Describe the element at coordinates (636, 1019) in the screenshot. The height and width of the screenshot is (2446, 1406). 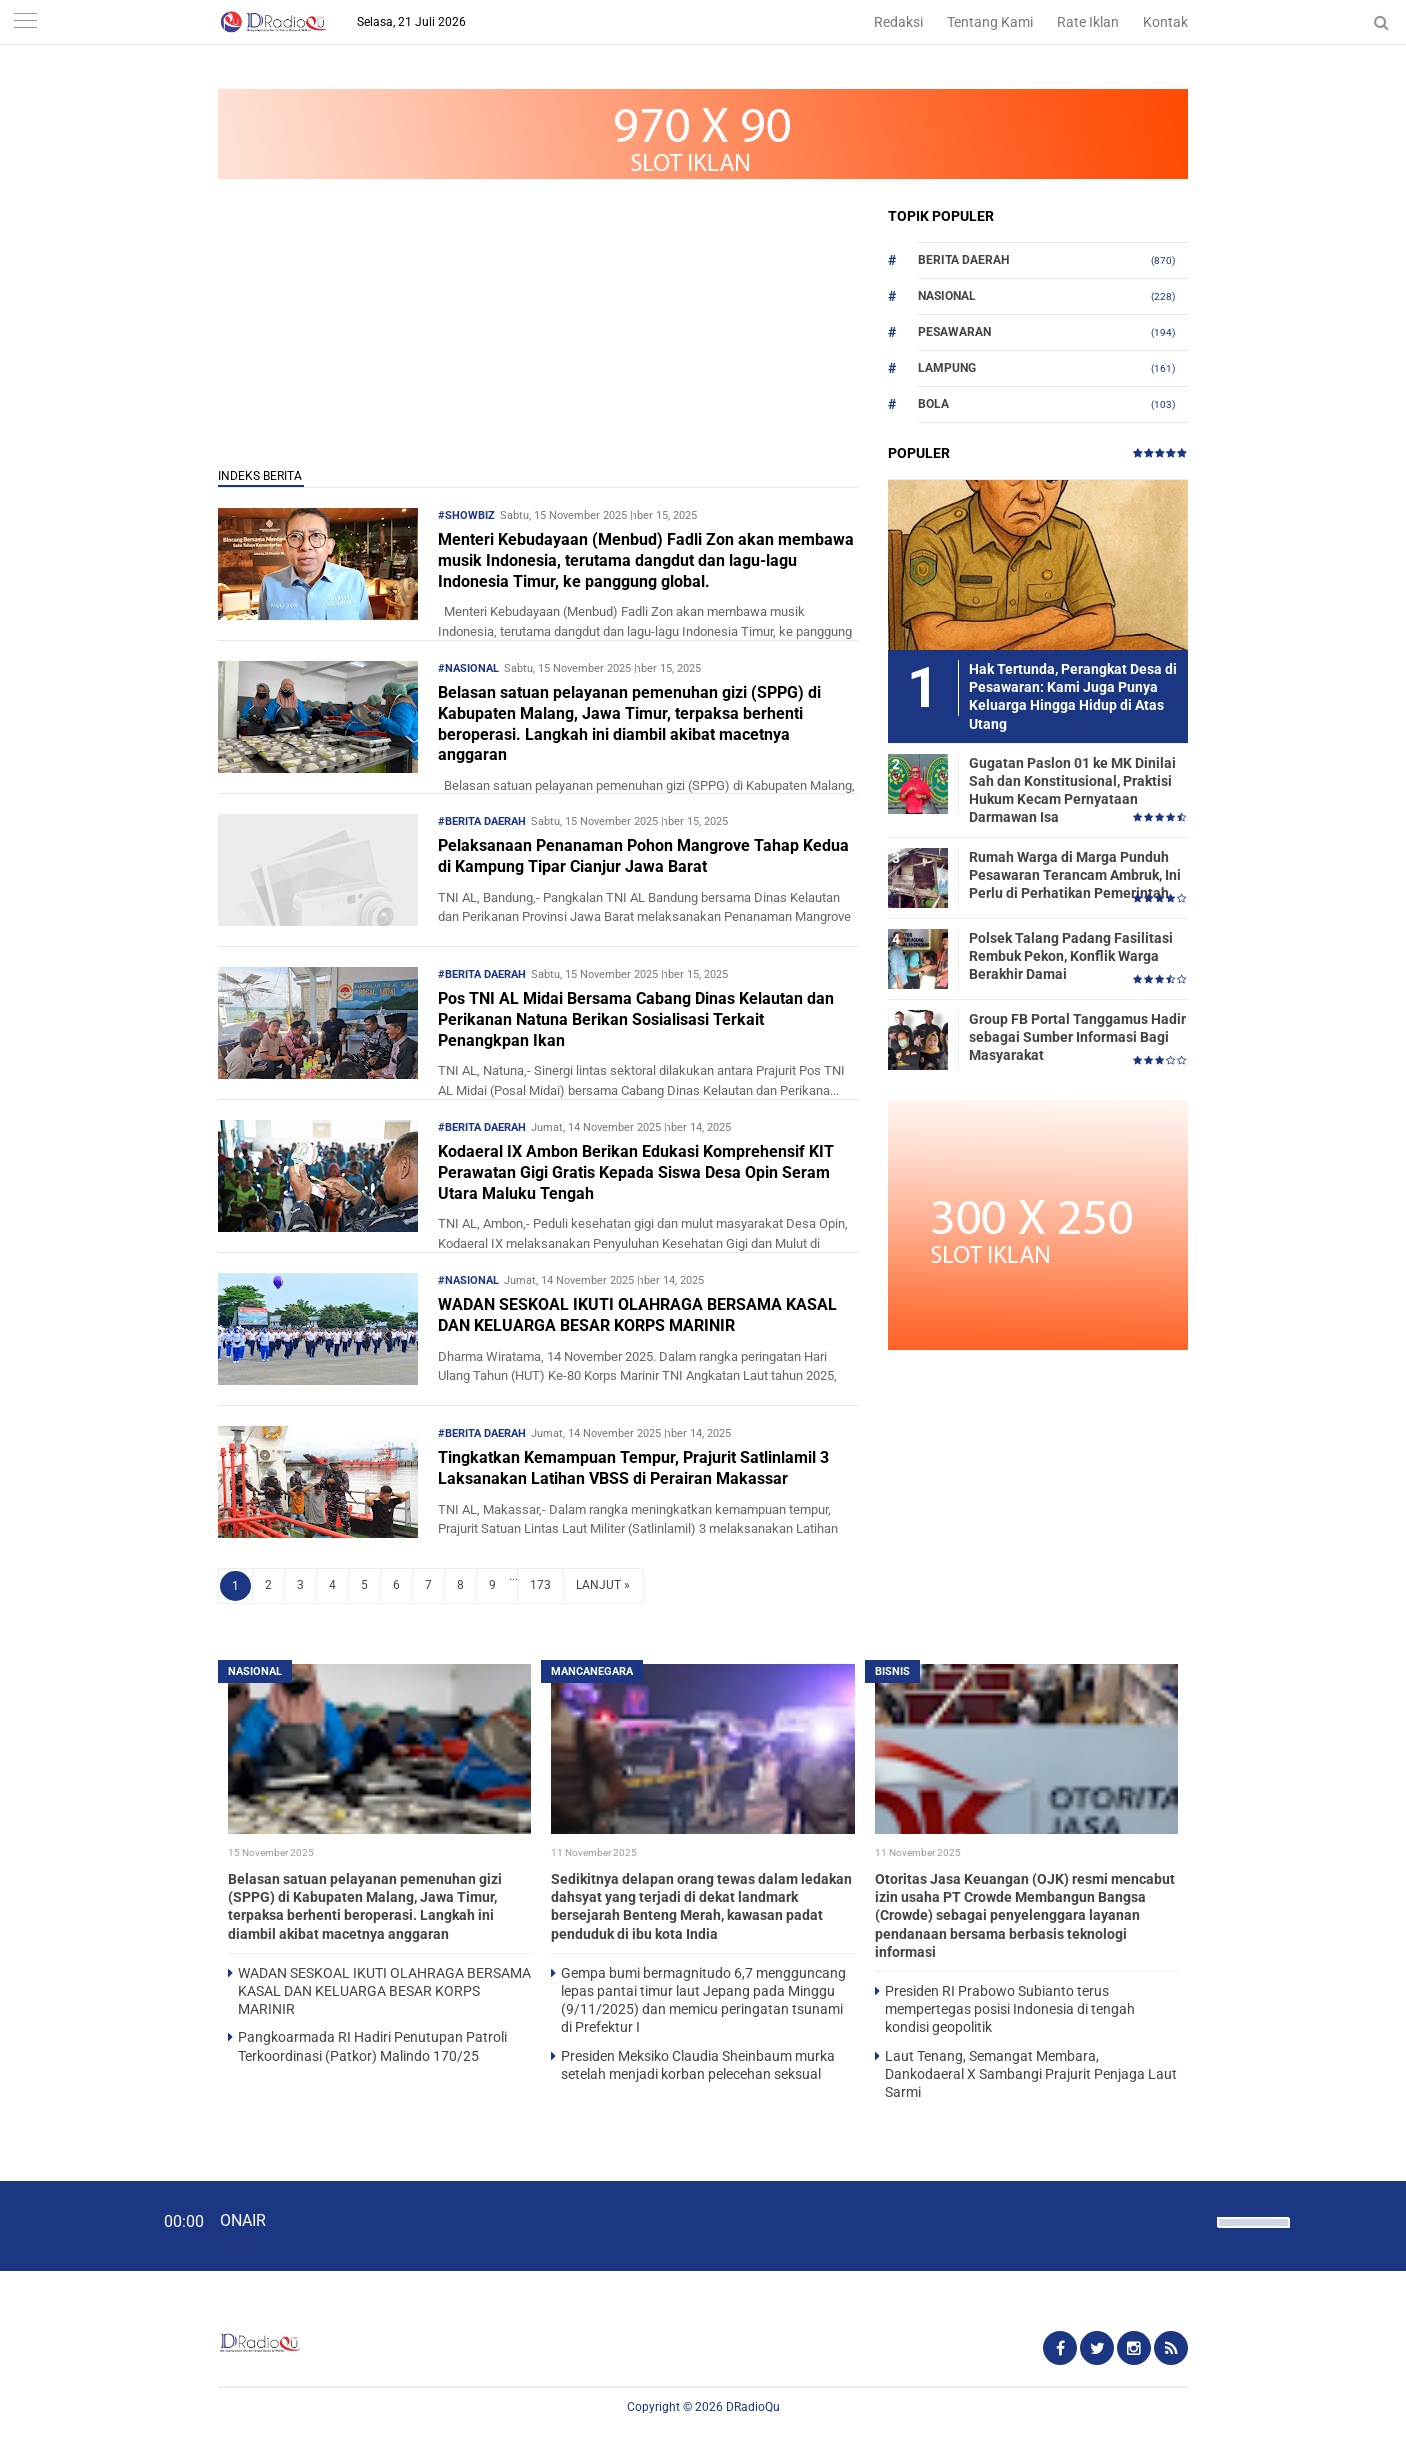
I see `Pos TNI AL Midai Bersama Cabang Dinas Kelautan dan Perikanan Natuna Berikan Sosialisasi Terkait Penangkpan Ikan` at that location.